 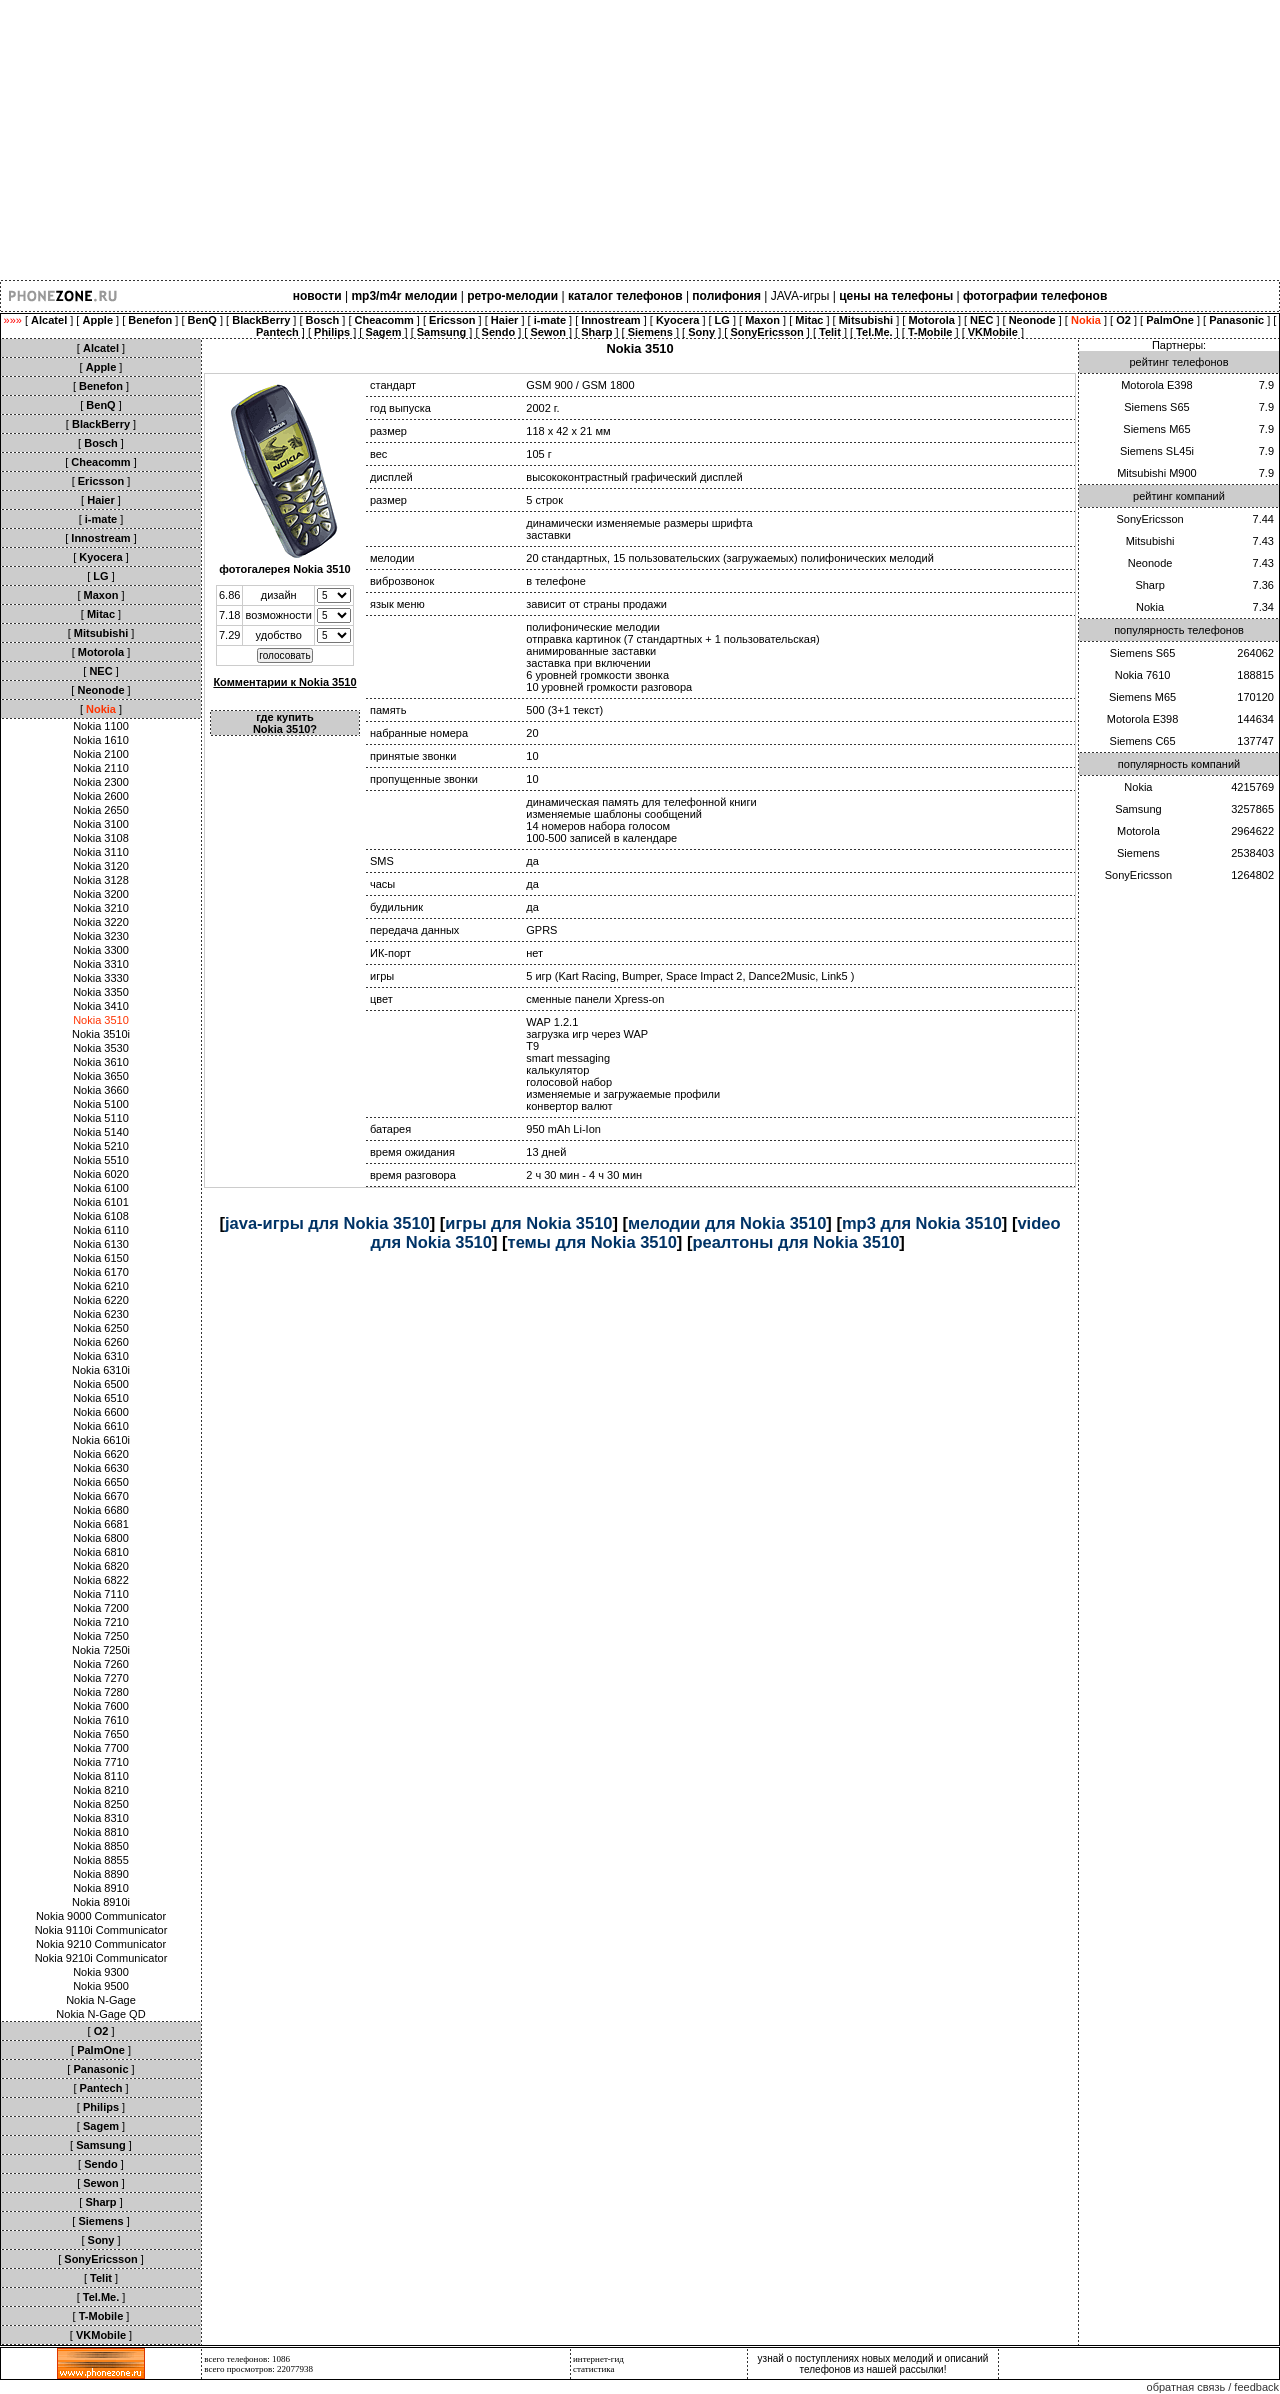 What do you see at coordinates (1138, 809) in the screenshot?
I see `Samsung` at bounding box center [1138, 809].